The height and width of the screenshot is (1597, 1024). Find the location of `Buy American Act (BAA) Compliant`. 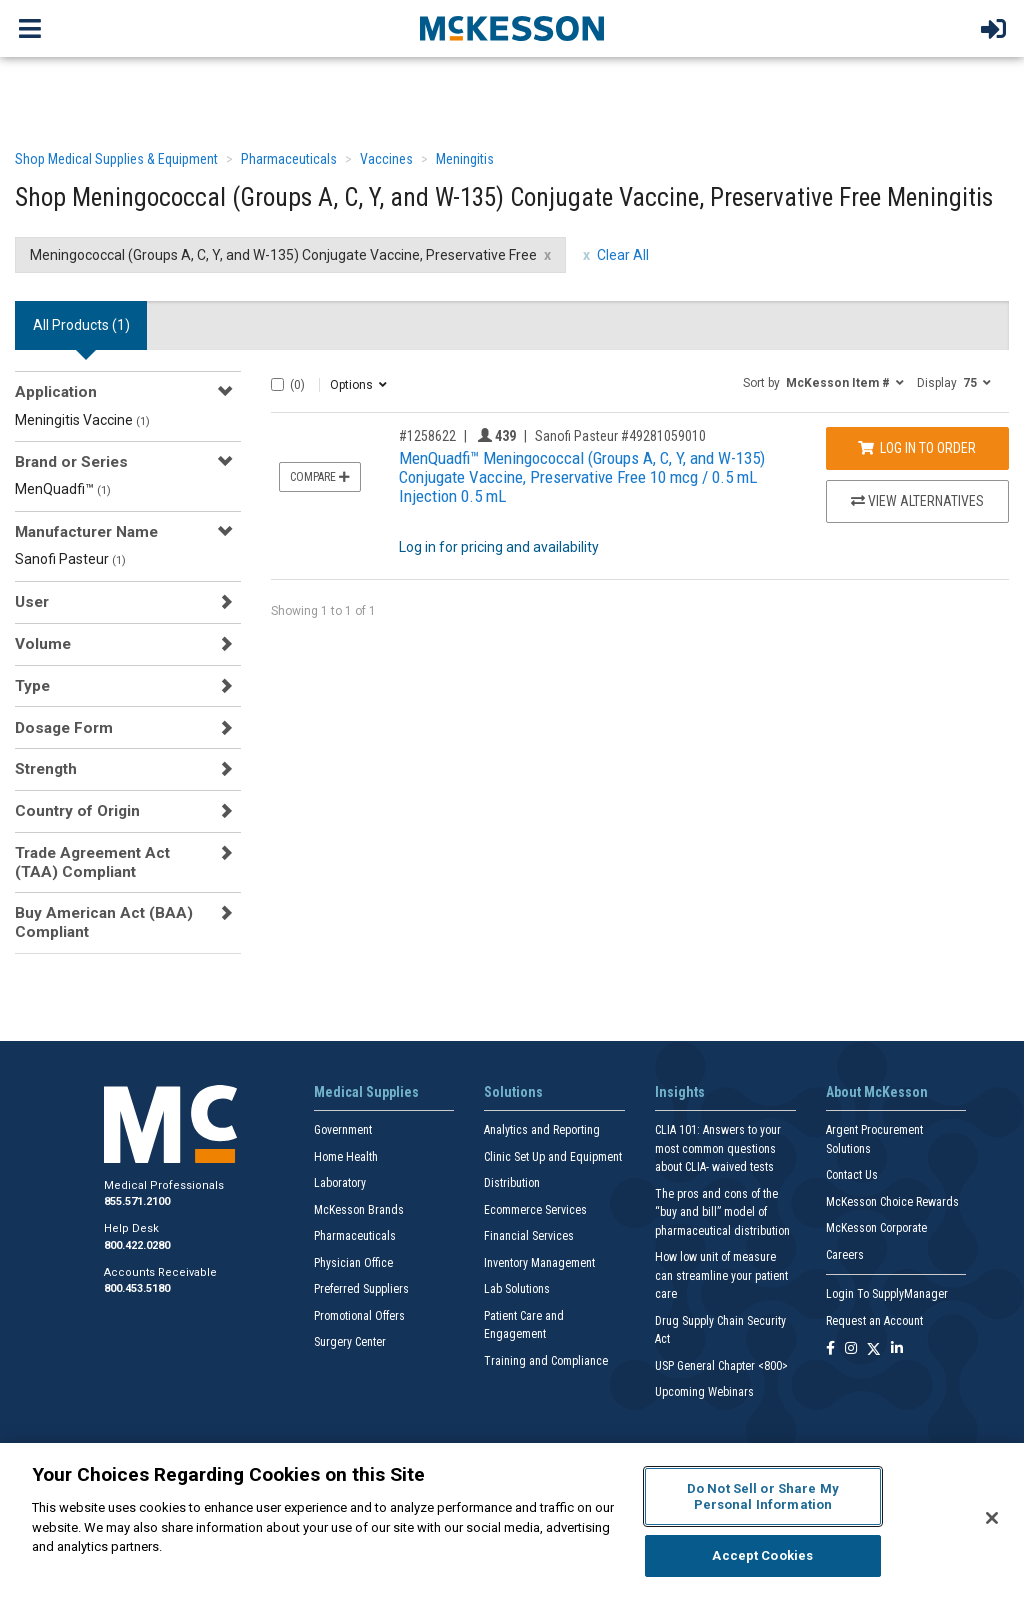

Buy American Act (BAA) Compliant is located at coordinates (104, 922).